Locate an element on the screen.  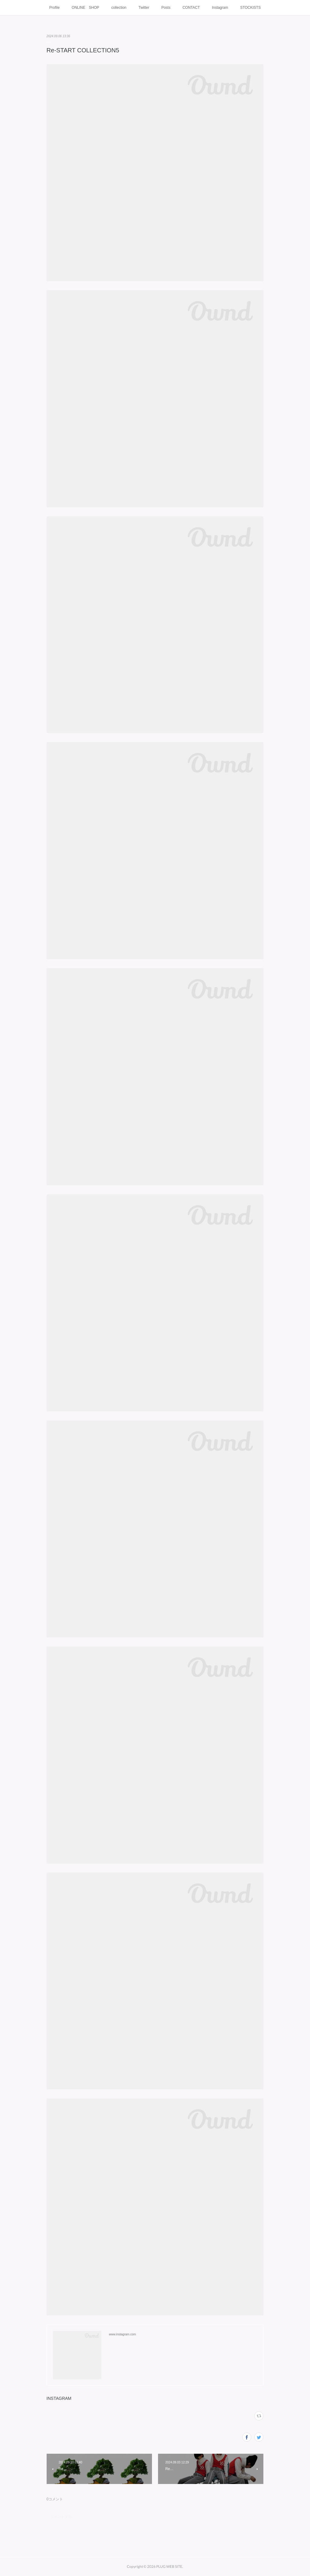
Twitter is located at coordinates (144, 7).